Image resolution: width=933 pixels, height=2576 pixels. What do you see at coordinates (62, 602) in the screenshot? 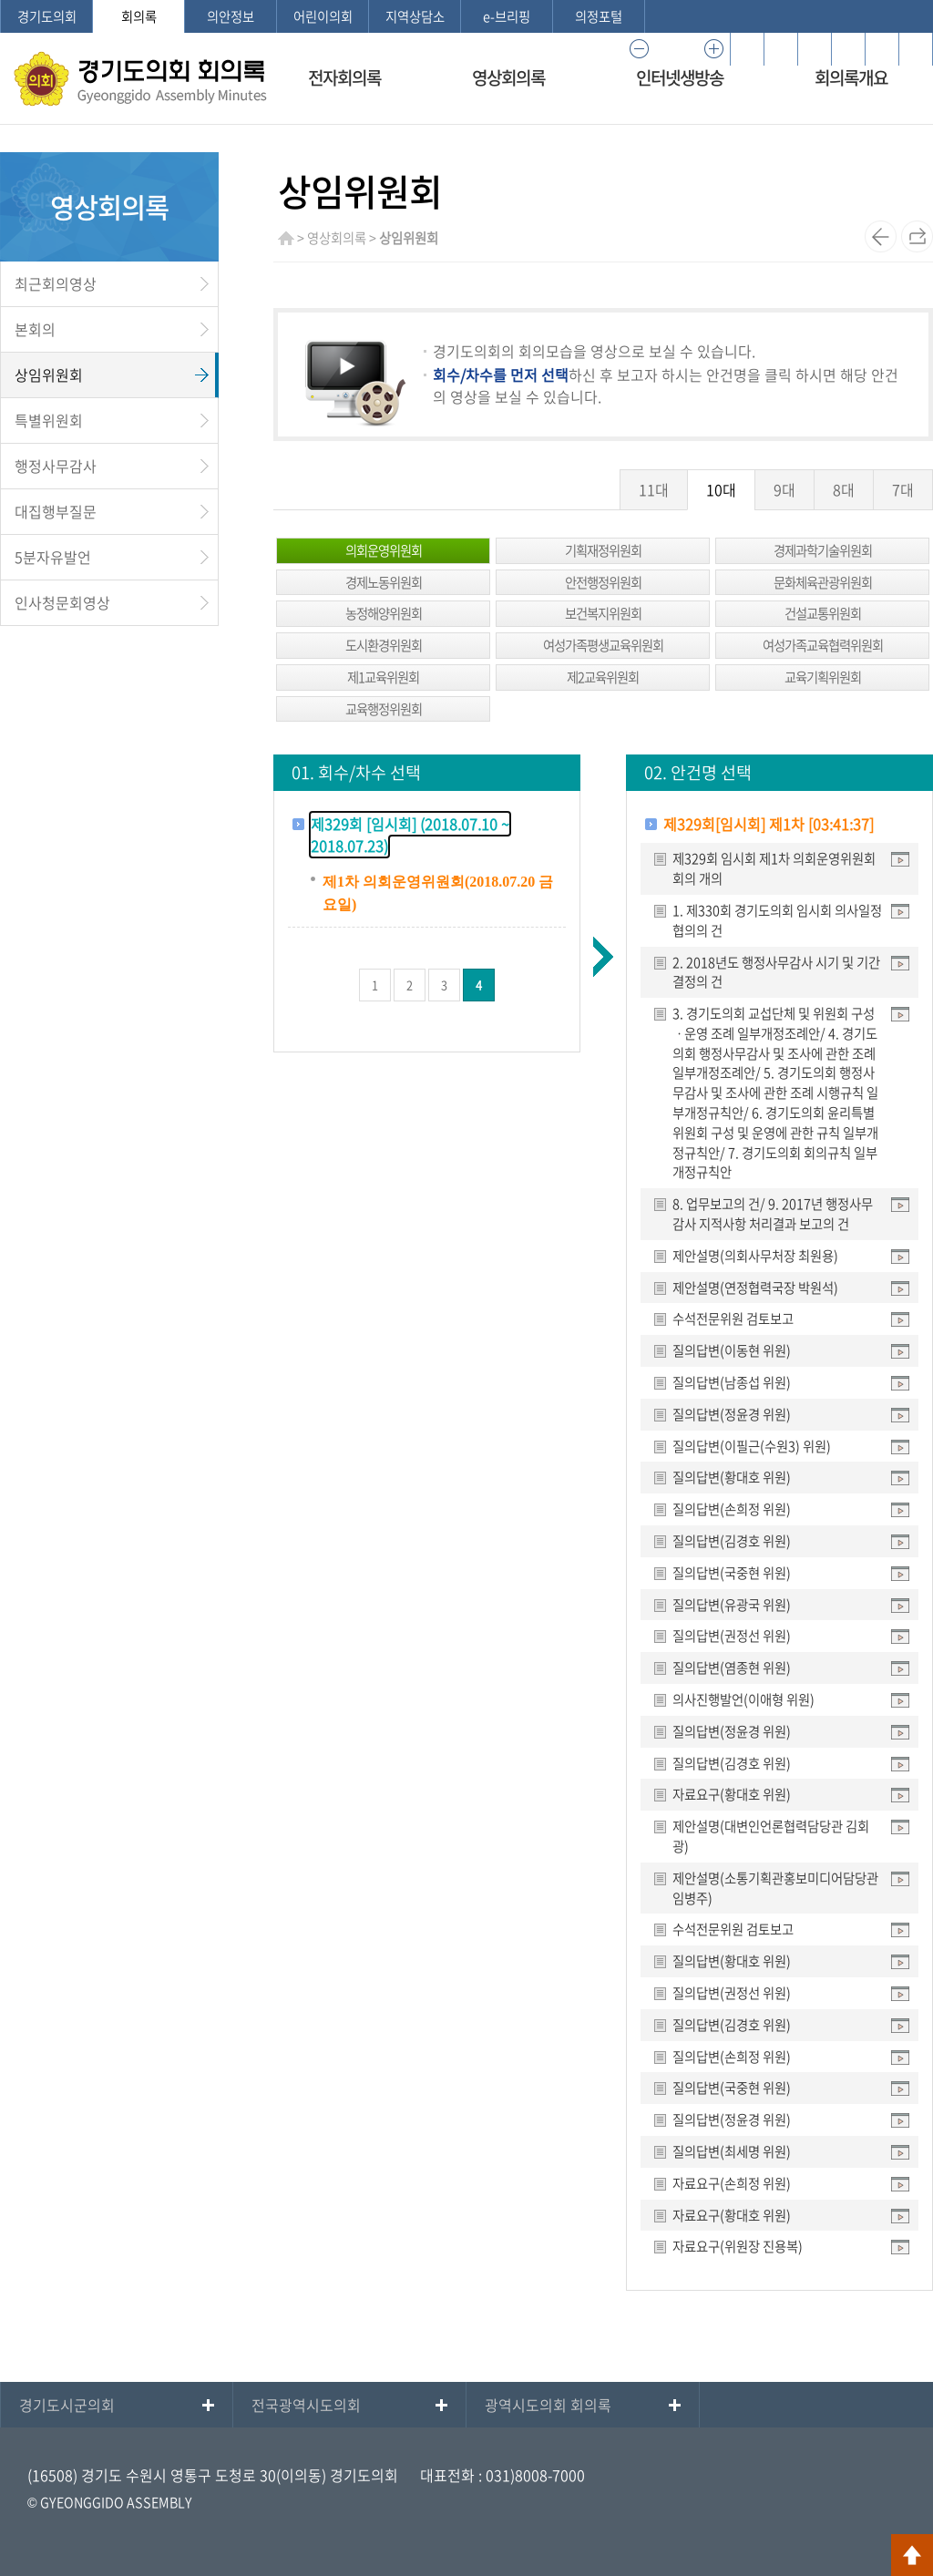
I see `인사청문회영상` at bounding box center [62, 602].